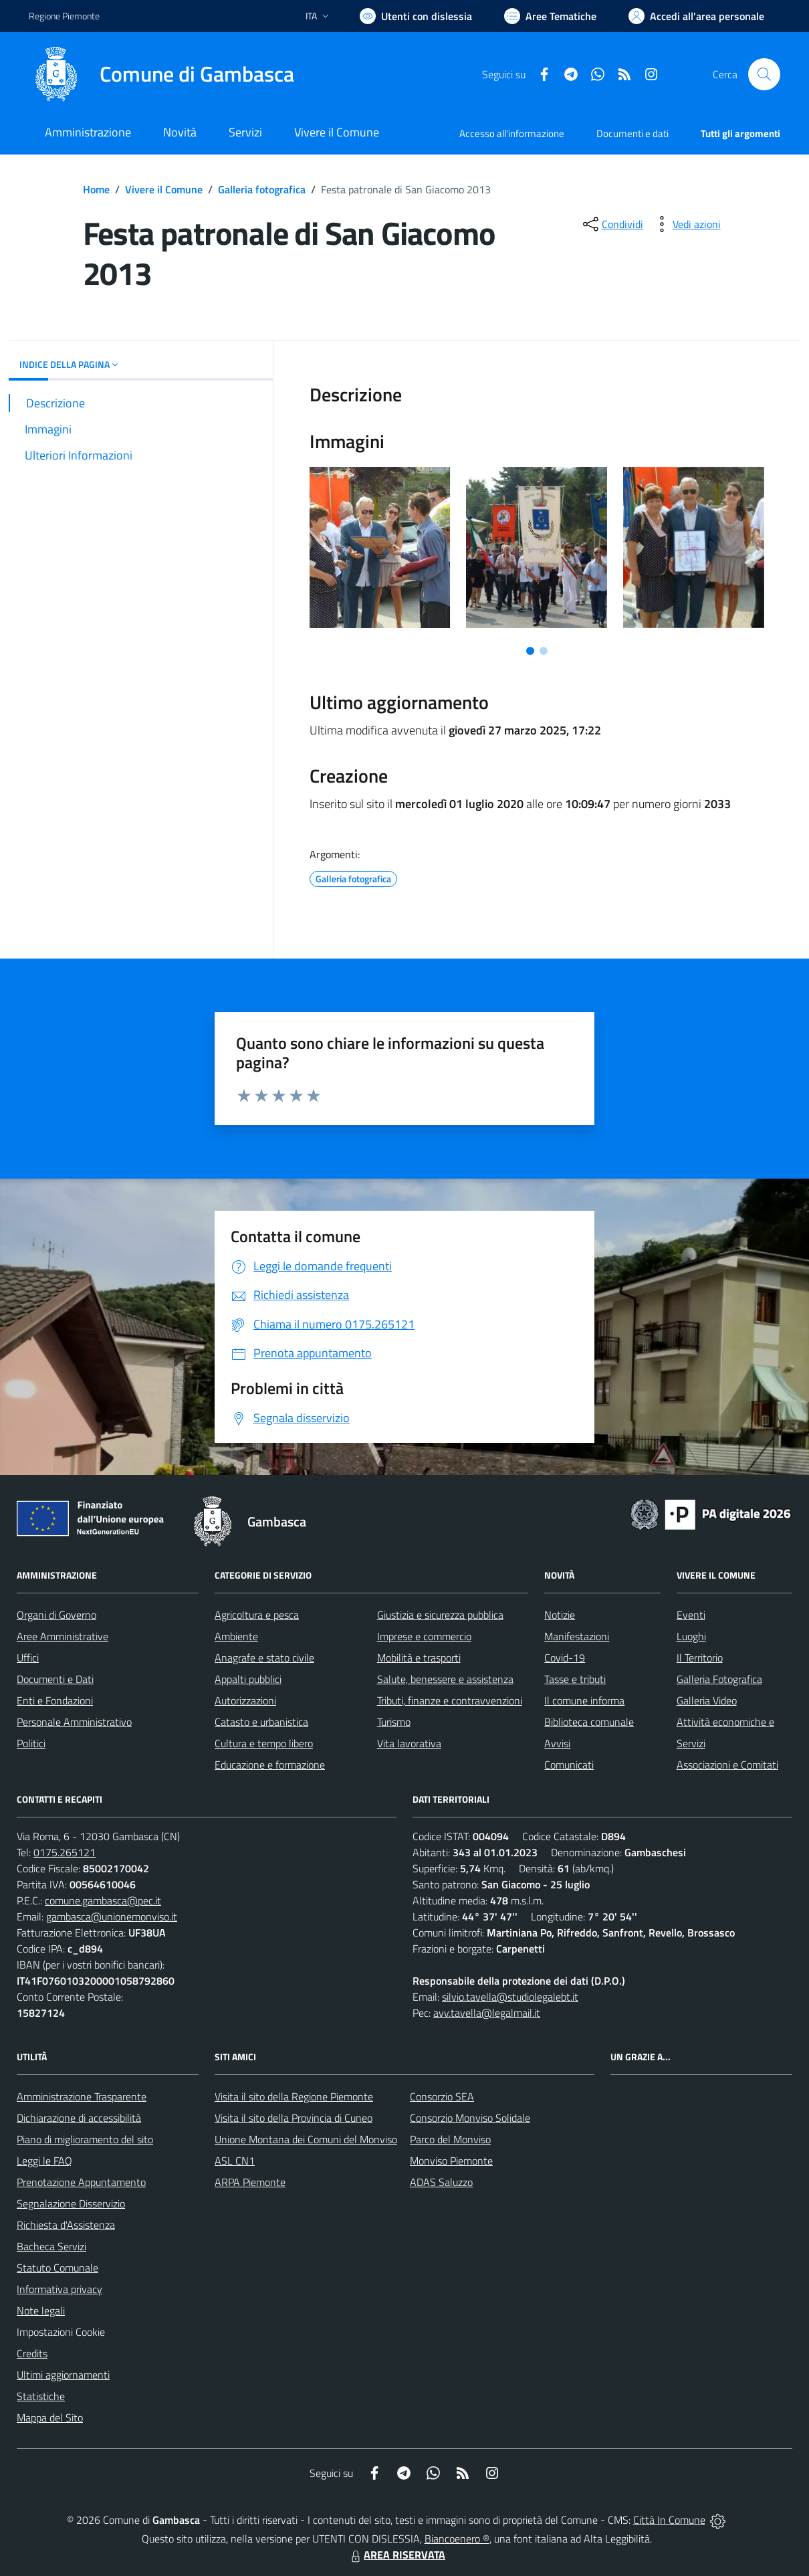 The width and height of the screenshot is (809, 2576). Describe the element at coordinates (575, 1679) in the screenshot. I see `Tasse e tributi` at that location.